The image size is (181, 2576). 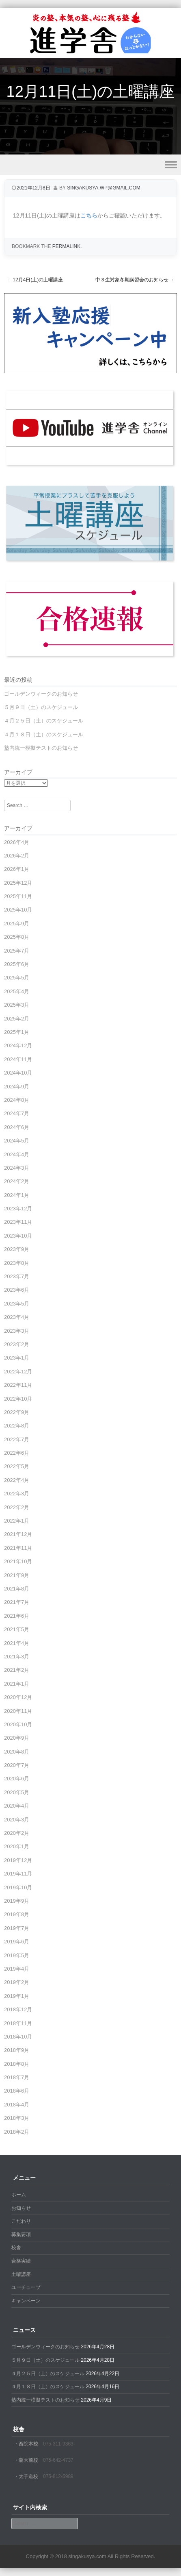 I want to click on 2020年11月, so click(x=18, y=1711).